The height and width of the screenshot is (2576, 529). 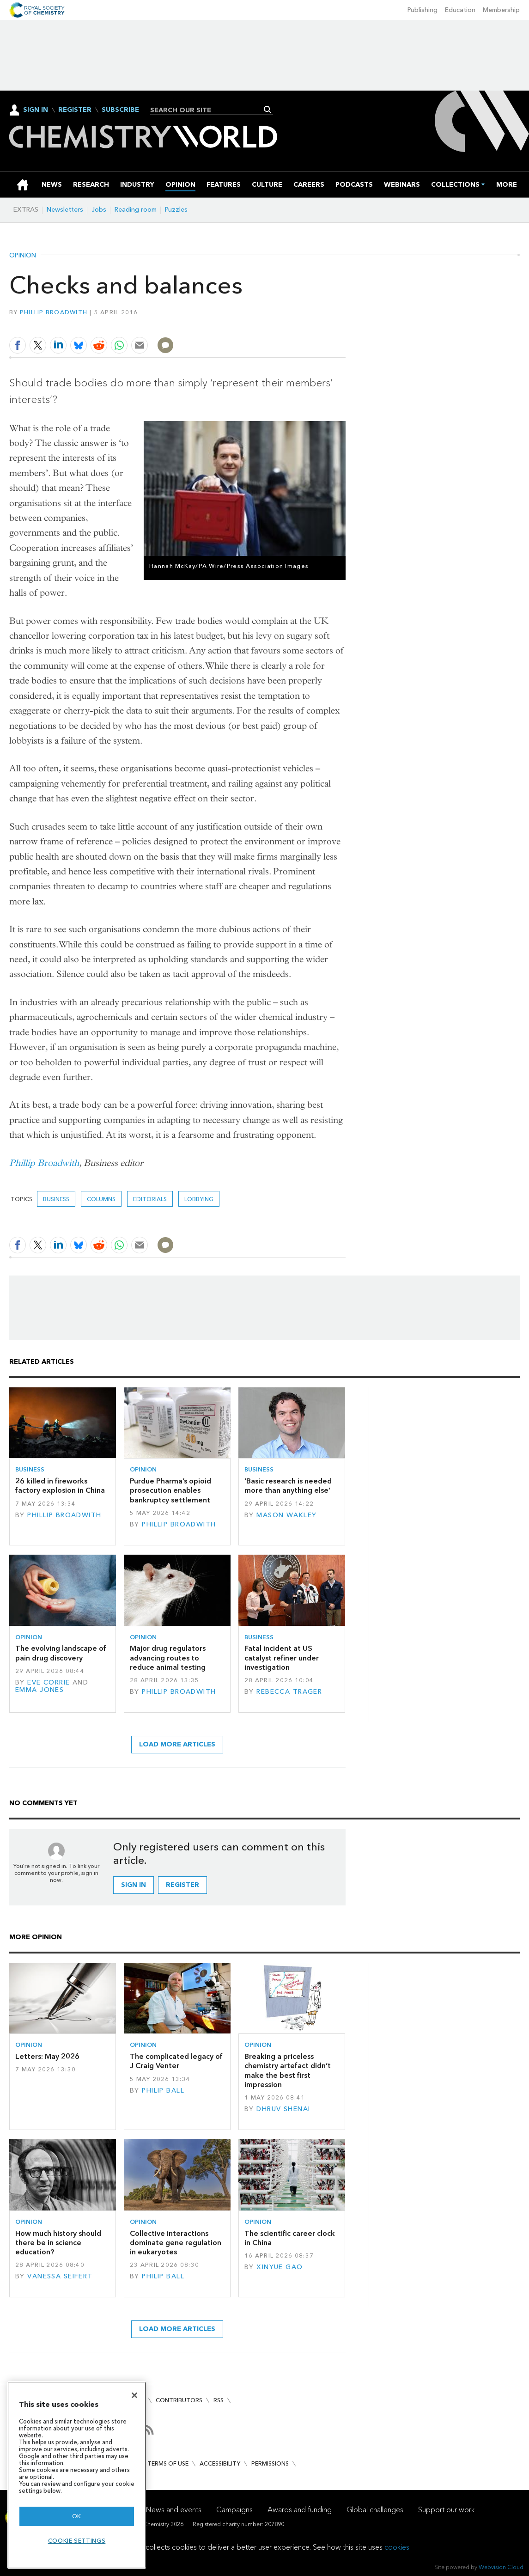 I want to click on Membership, so click(x=501, y=10).